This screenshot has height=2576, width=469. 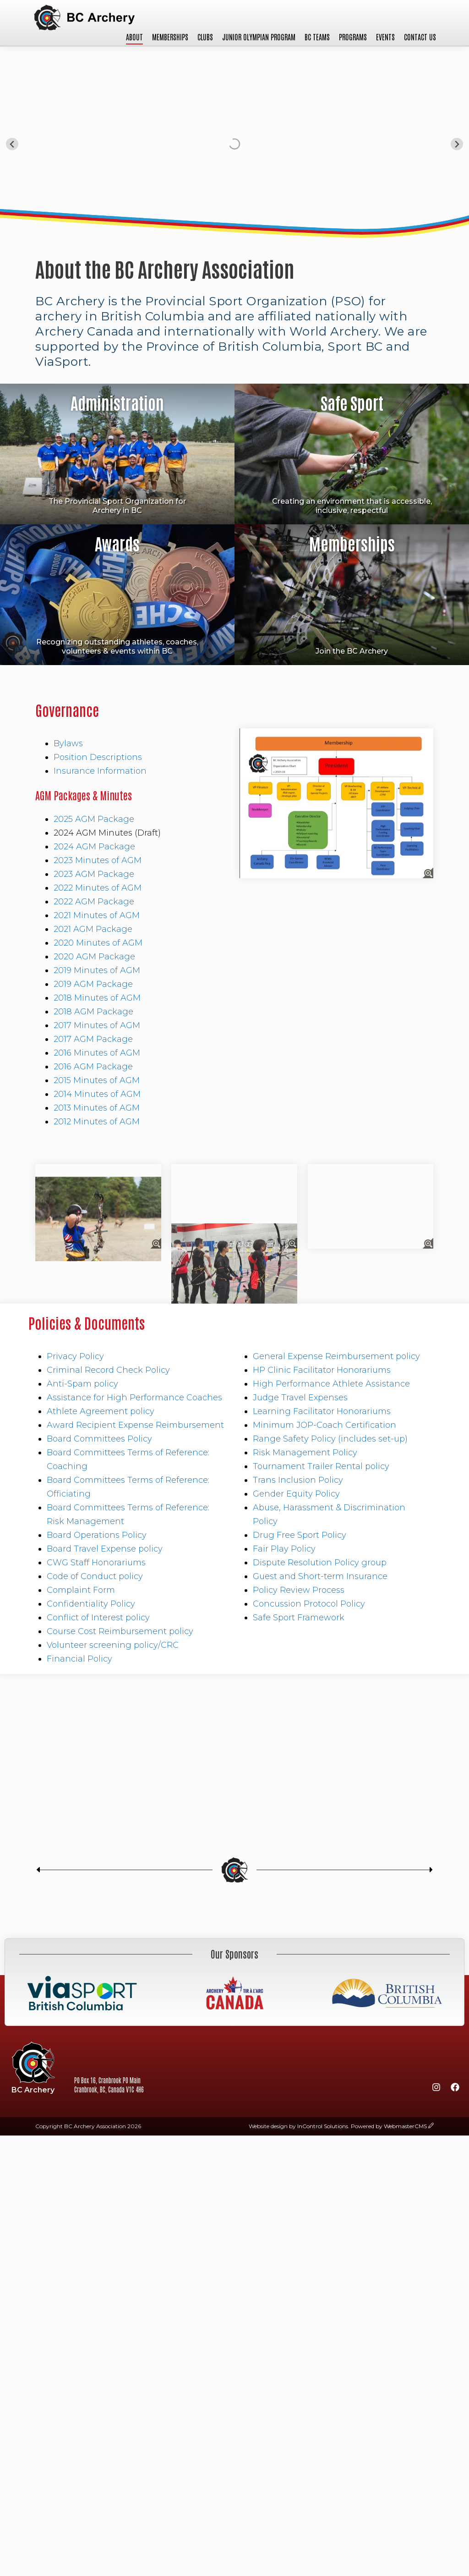 What do you see at coordinates (97, 1094) in the screenshot?
I see `2014 Minutes of AGM` at bounding box center [97, 1094].